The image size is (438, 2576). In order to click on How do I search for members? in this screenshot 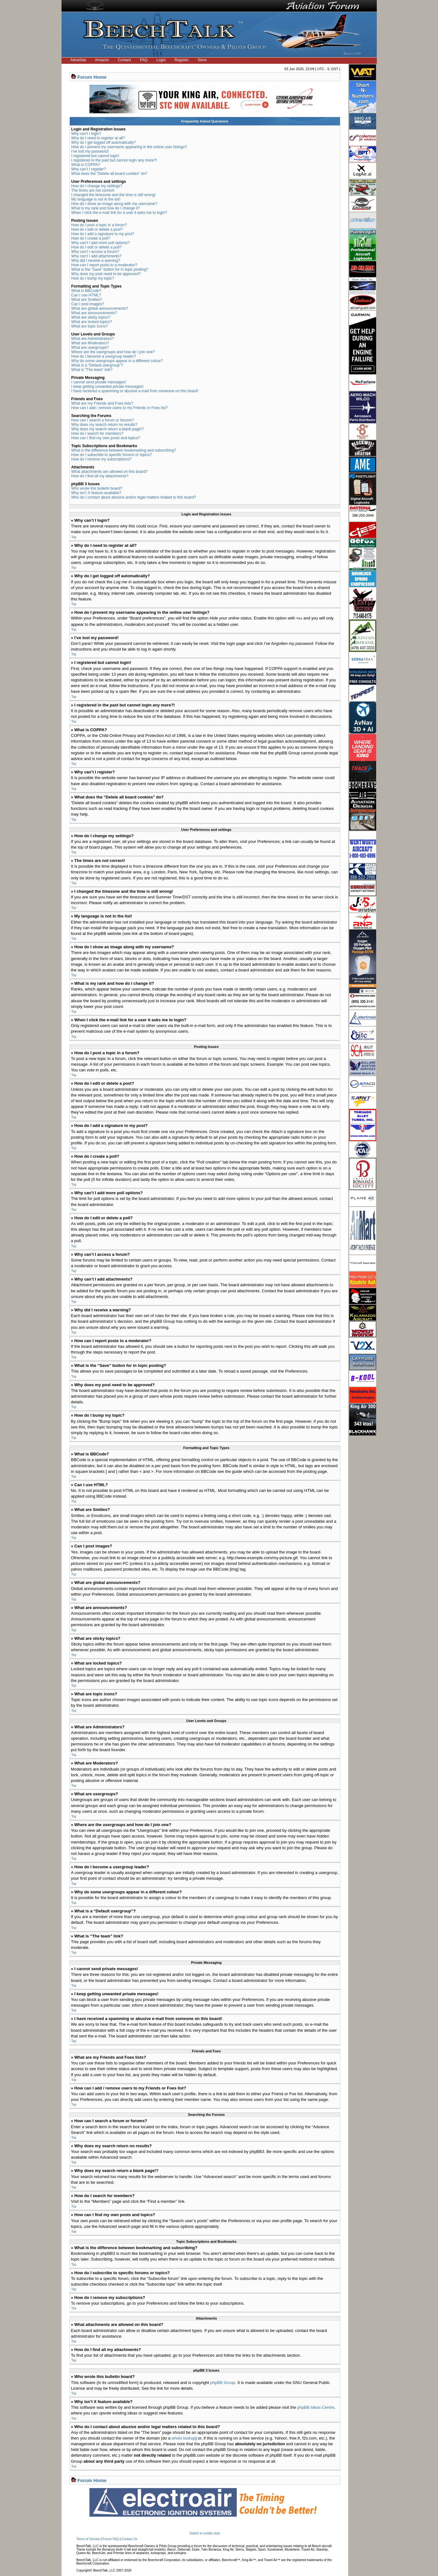, I will do `click(97, 433)`.